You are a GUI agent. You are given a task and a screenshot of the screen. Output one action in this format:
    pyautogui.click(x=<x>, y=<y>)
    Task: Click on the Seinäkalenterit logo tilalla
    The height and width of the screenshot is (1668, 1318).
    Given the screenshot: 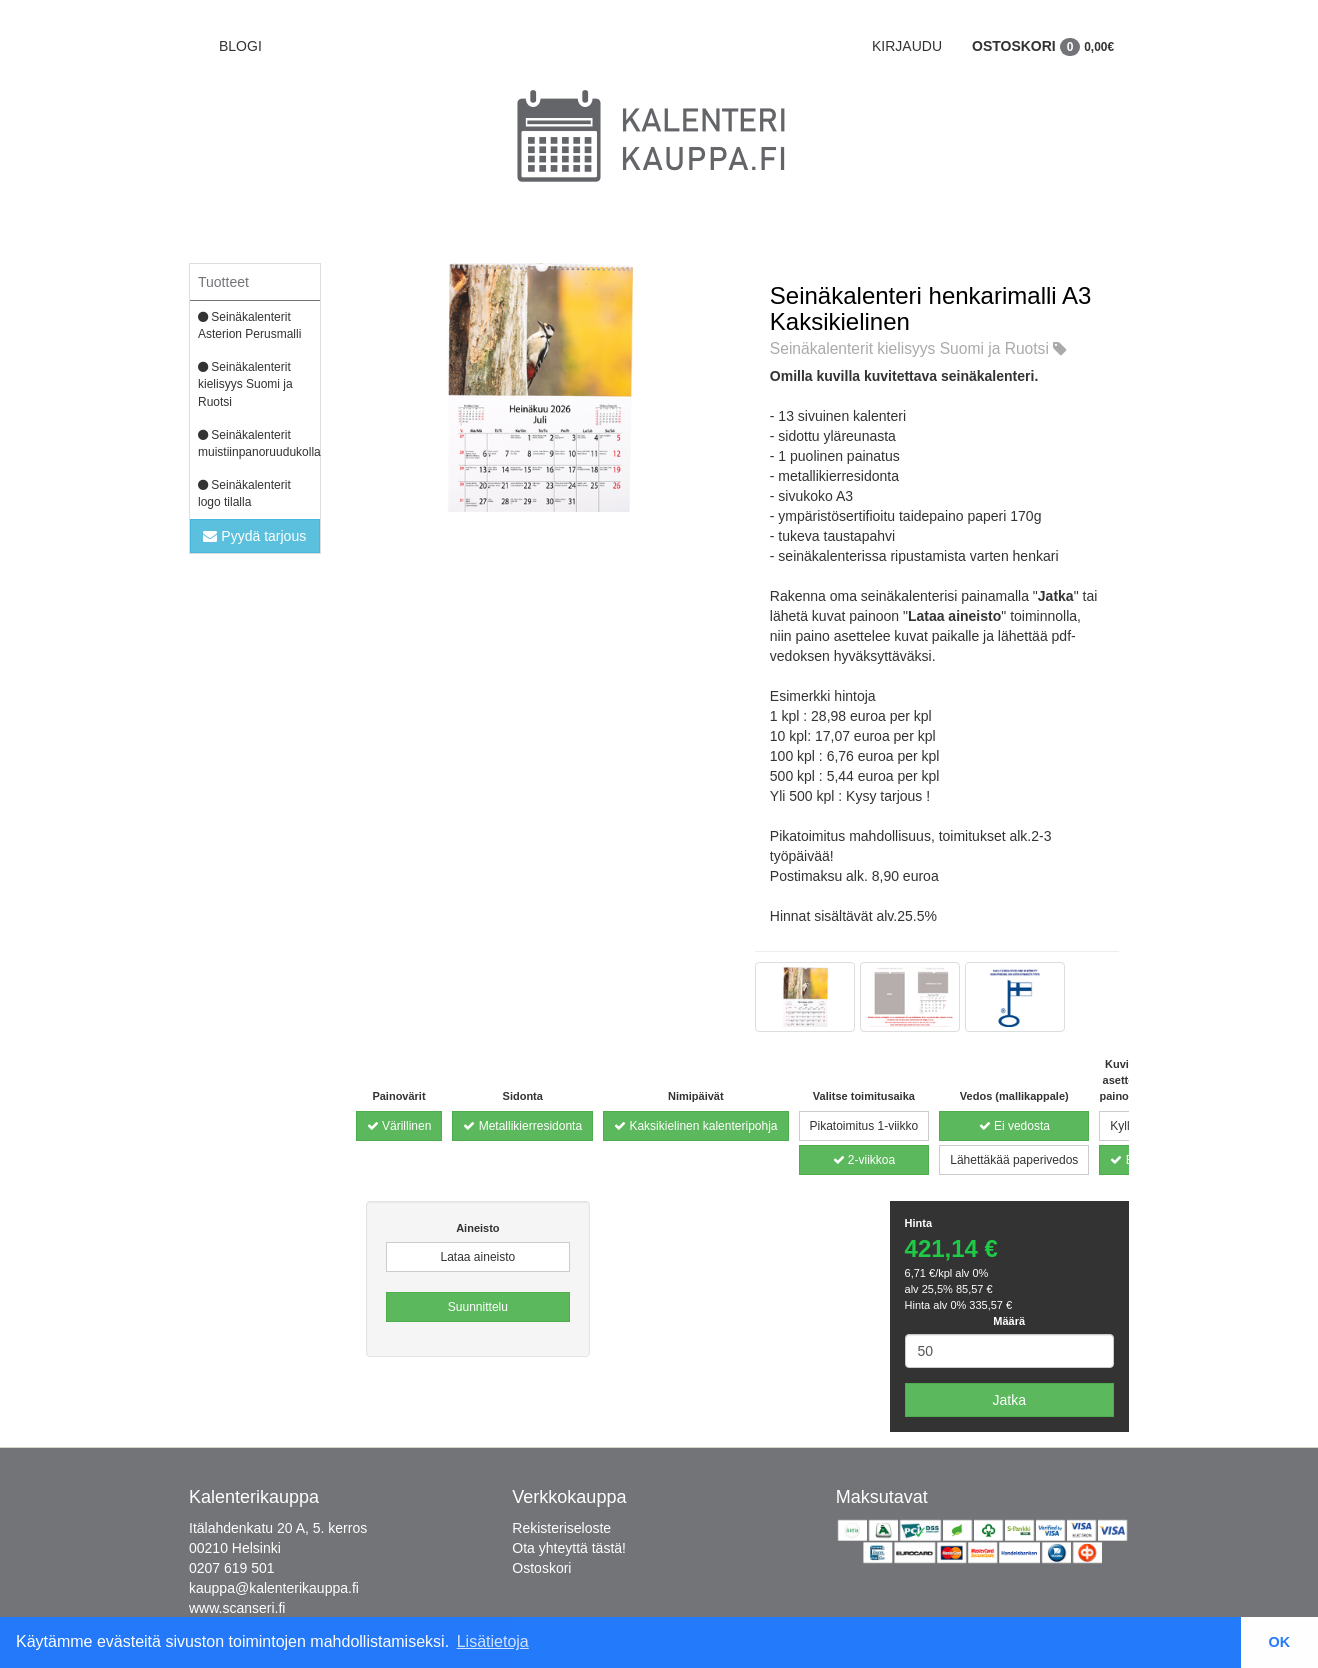 What is the action you would take?
    pyautogui.click(x=244, y=493)
    